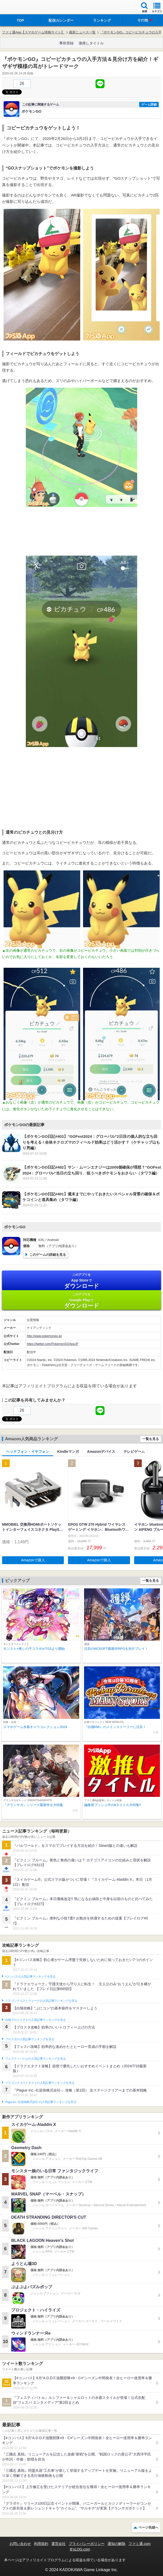  I want to click on Amazonデバイス, so click(101, 1451).